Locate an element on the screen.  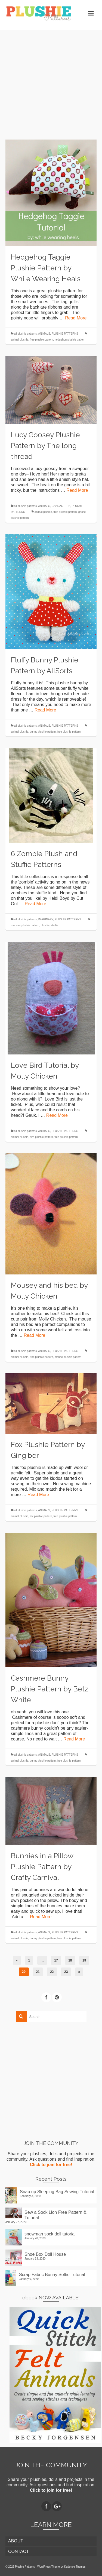
hedgehog plushie pattern is located at coordinates (70, 339).